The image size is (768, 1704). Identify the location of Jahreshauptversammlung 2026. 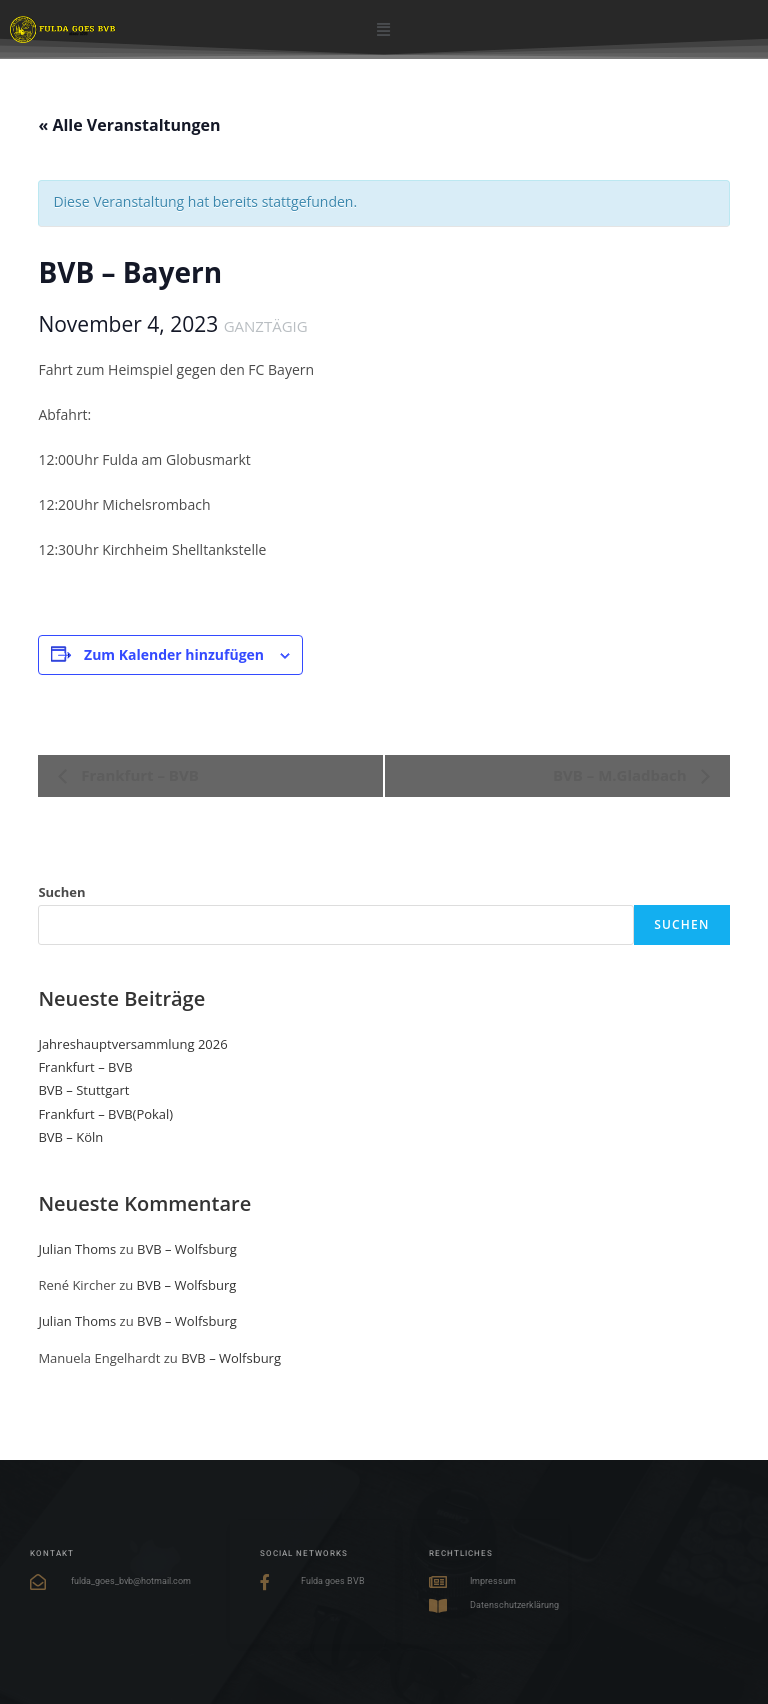
(132, 1044).